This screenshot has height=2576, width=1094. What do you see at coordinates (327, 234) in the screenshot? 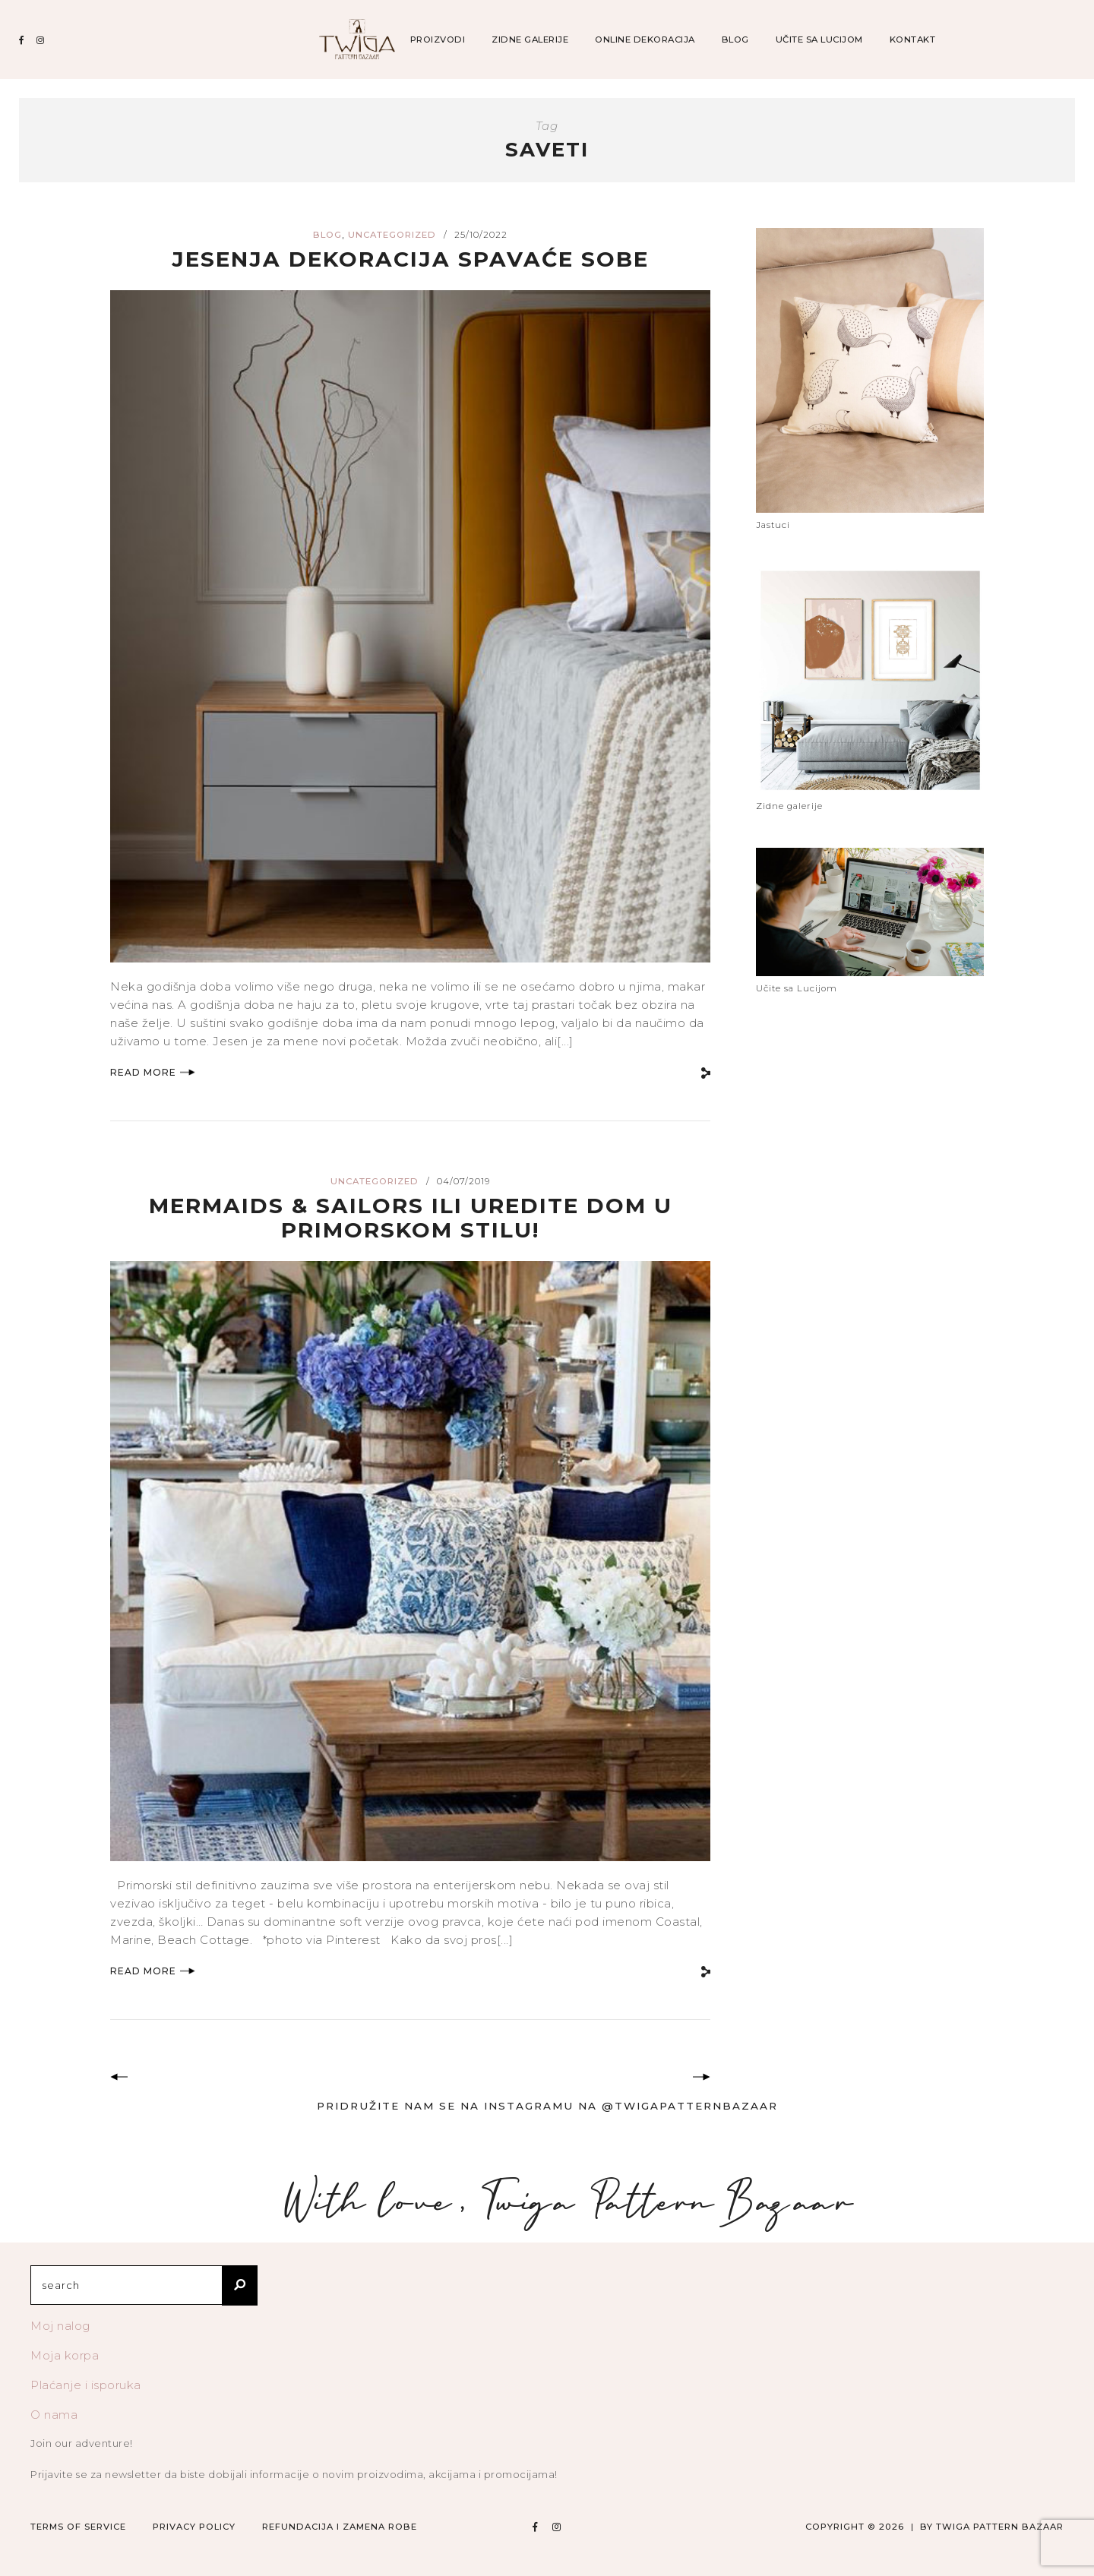
I see `blog` at bounding box center [327, 234].